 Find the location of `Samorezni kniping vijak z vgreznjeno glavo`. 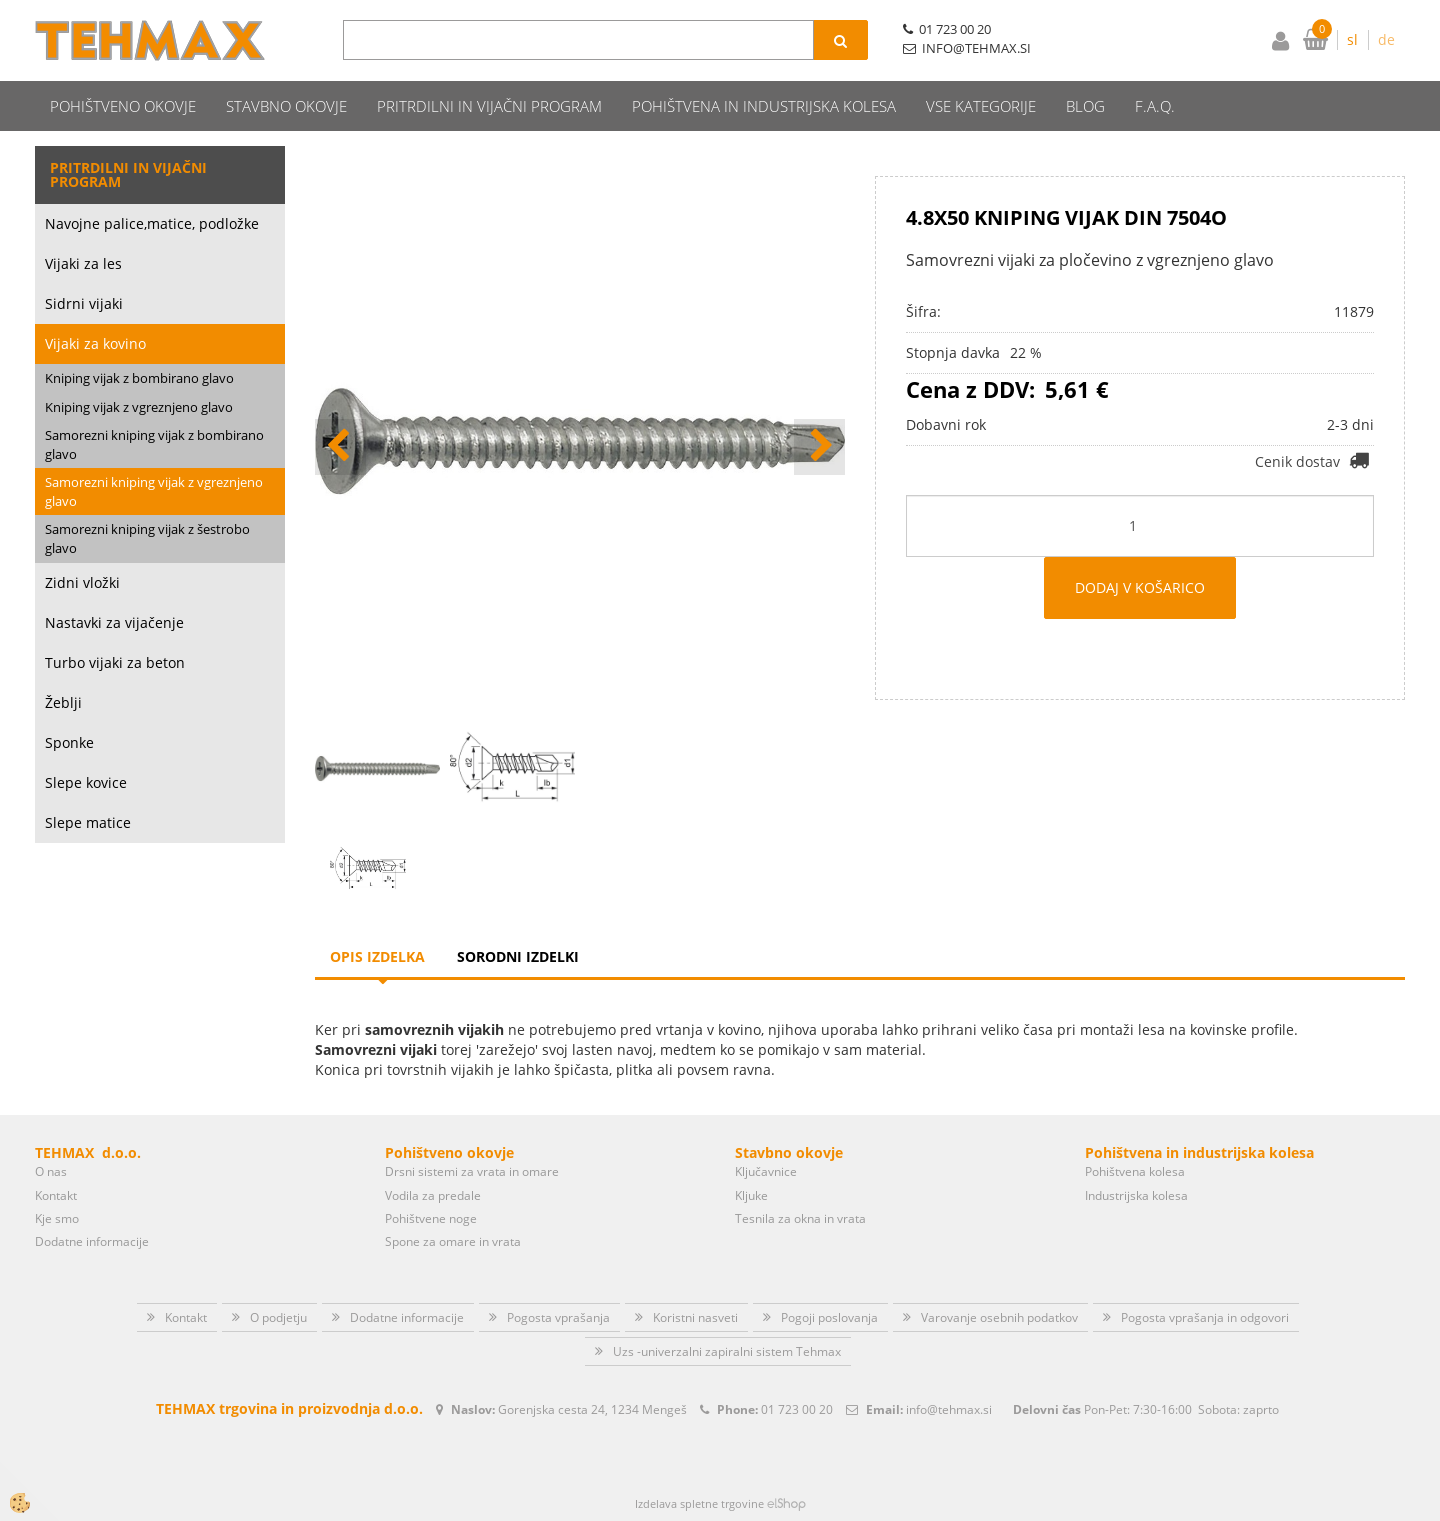

Samorezni kniping vijak z vgreznjeno glavo is located at coordinates (154, 491).